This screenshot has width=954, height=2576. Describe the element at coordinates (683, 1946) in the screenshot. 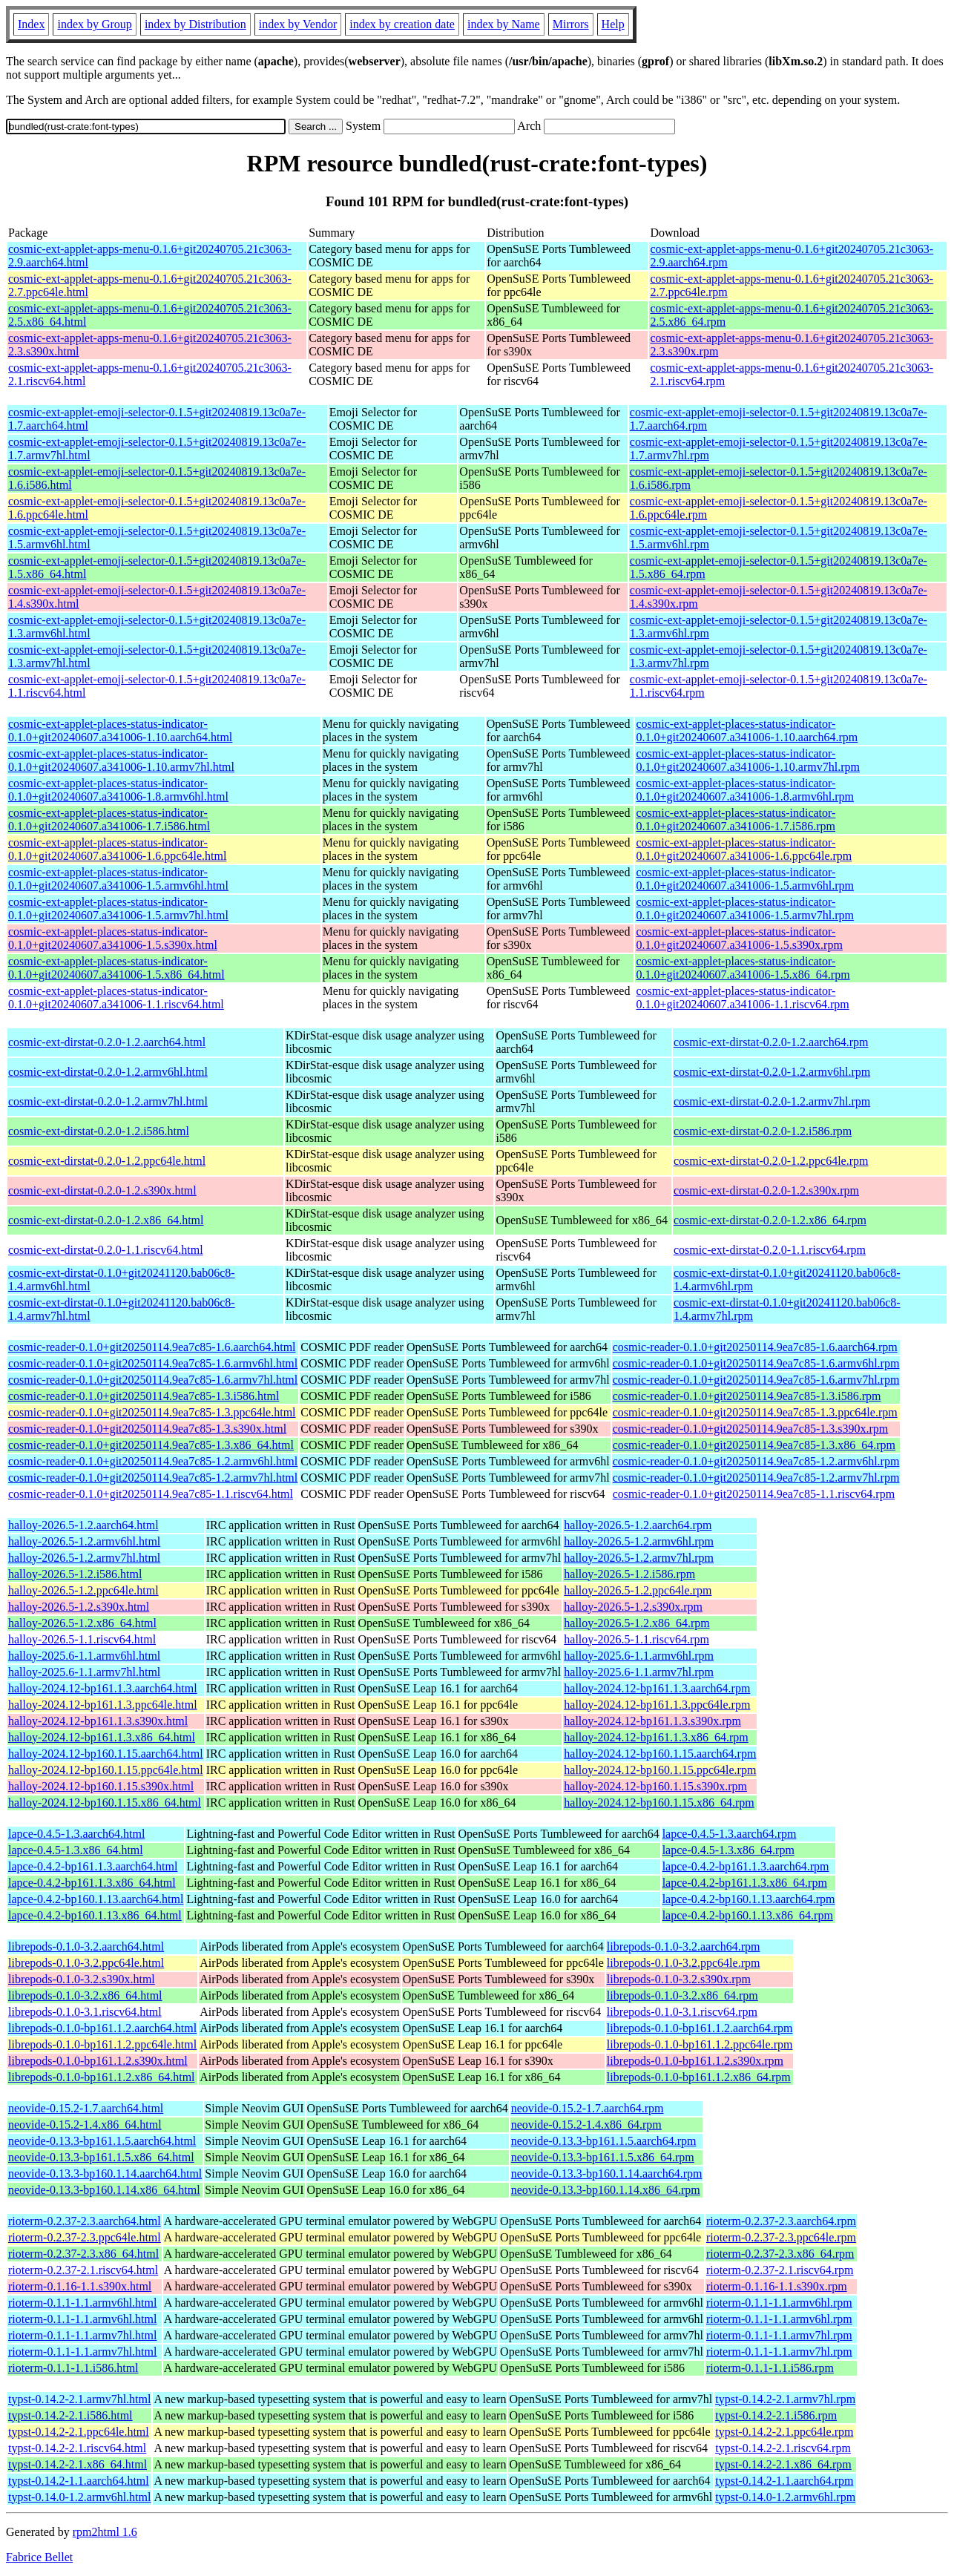

I see `librepods-0.1.0-3.2.aarch64.rpm` at that location.